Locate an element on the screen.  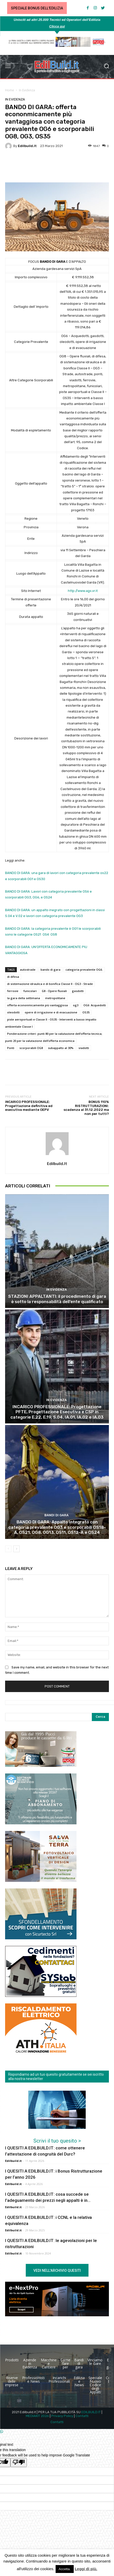
Aziende in Evidenza is located at coordinates (29, 2363).